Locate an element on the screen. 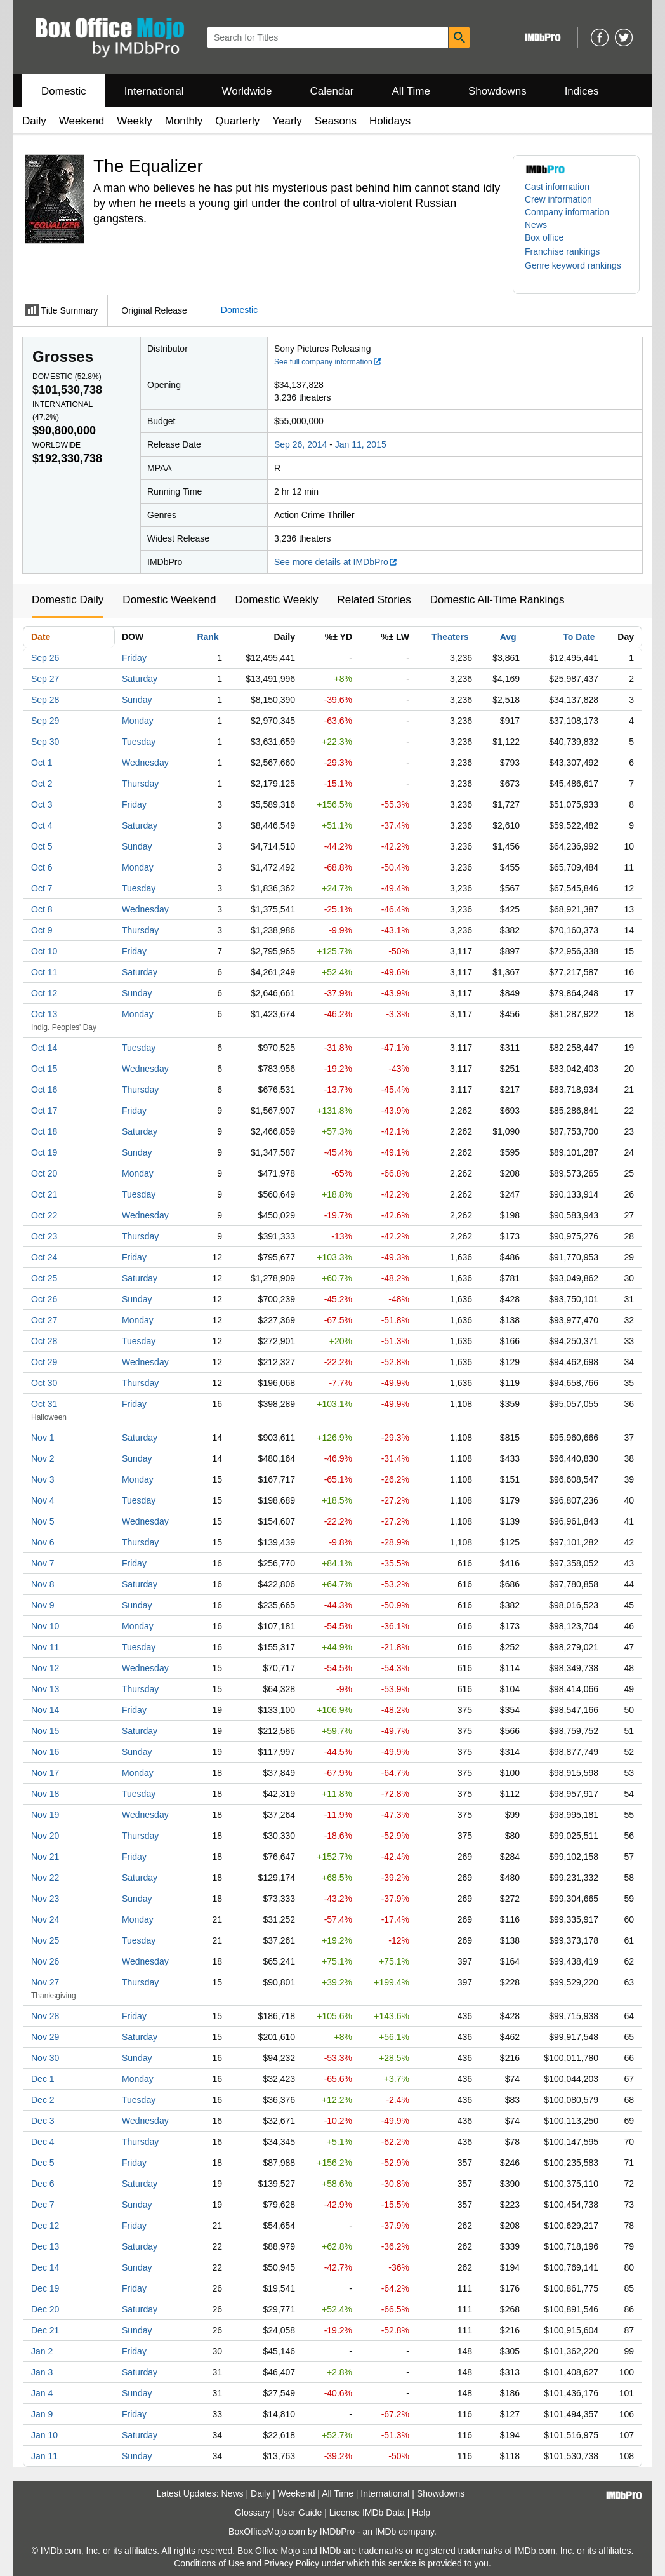 This screenshot has height=2576, width=665. Oct 2 is located at coordinates (41, 783).